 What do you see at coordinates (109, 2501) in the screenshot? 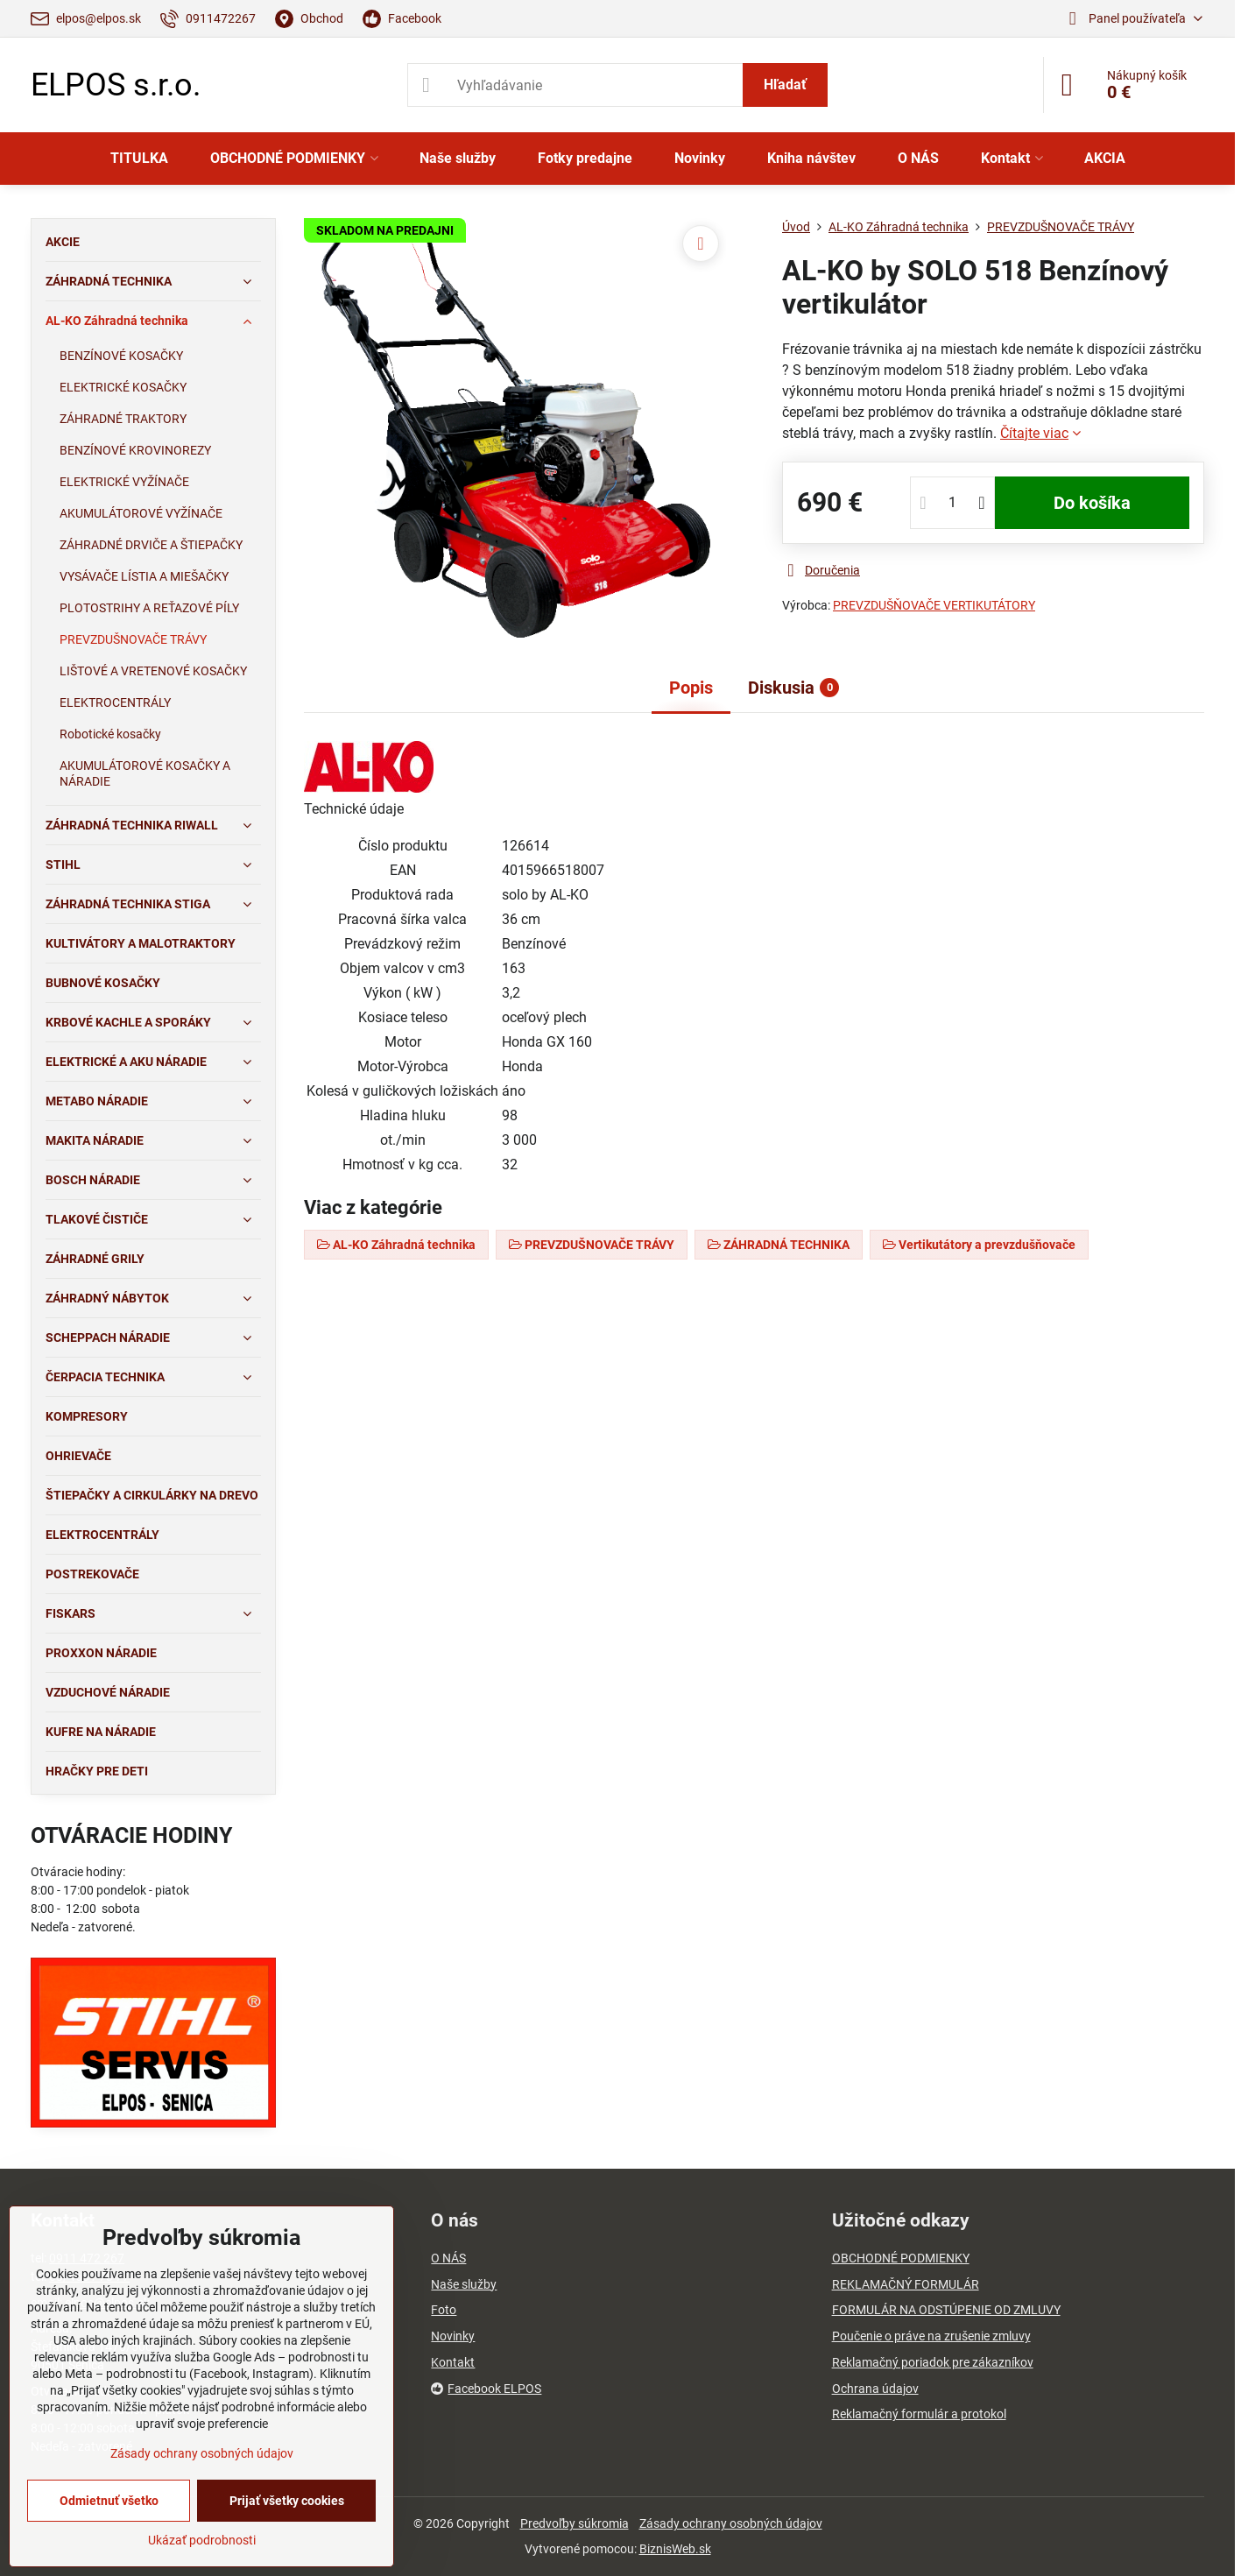
I see `Odmietnuť všetko` at bounding box center [109, 2501].